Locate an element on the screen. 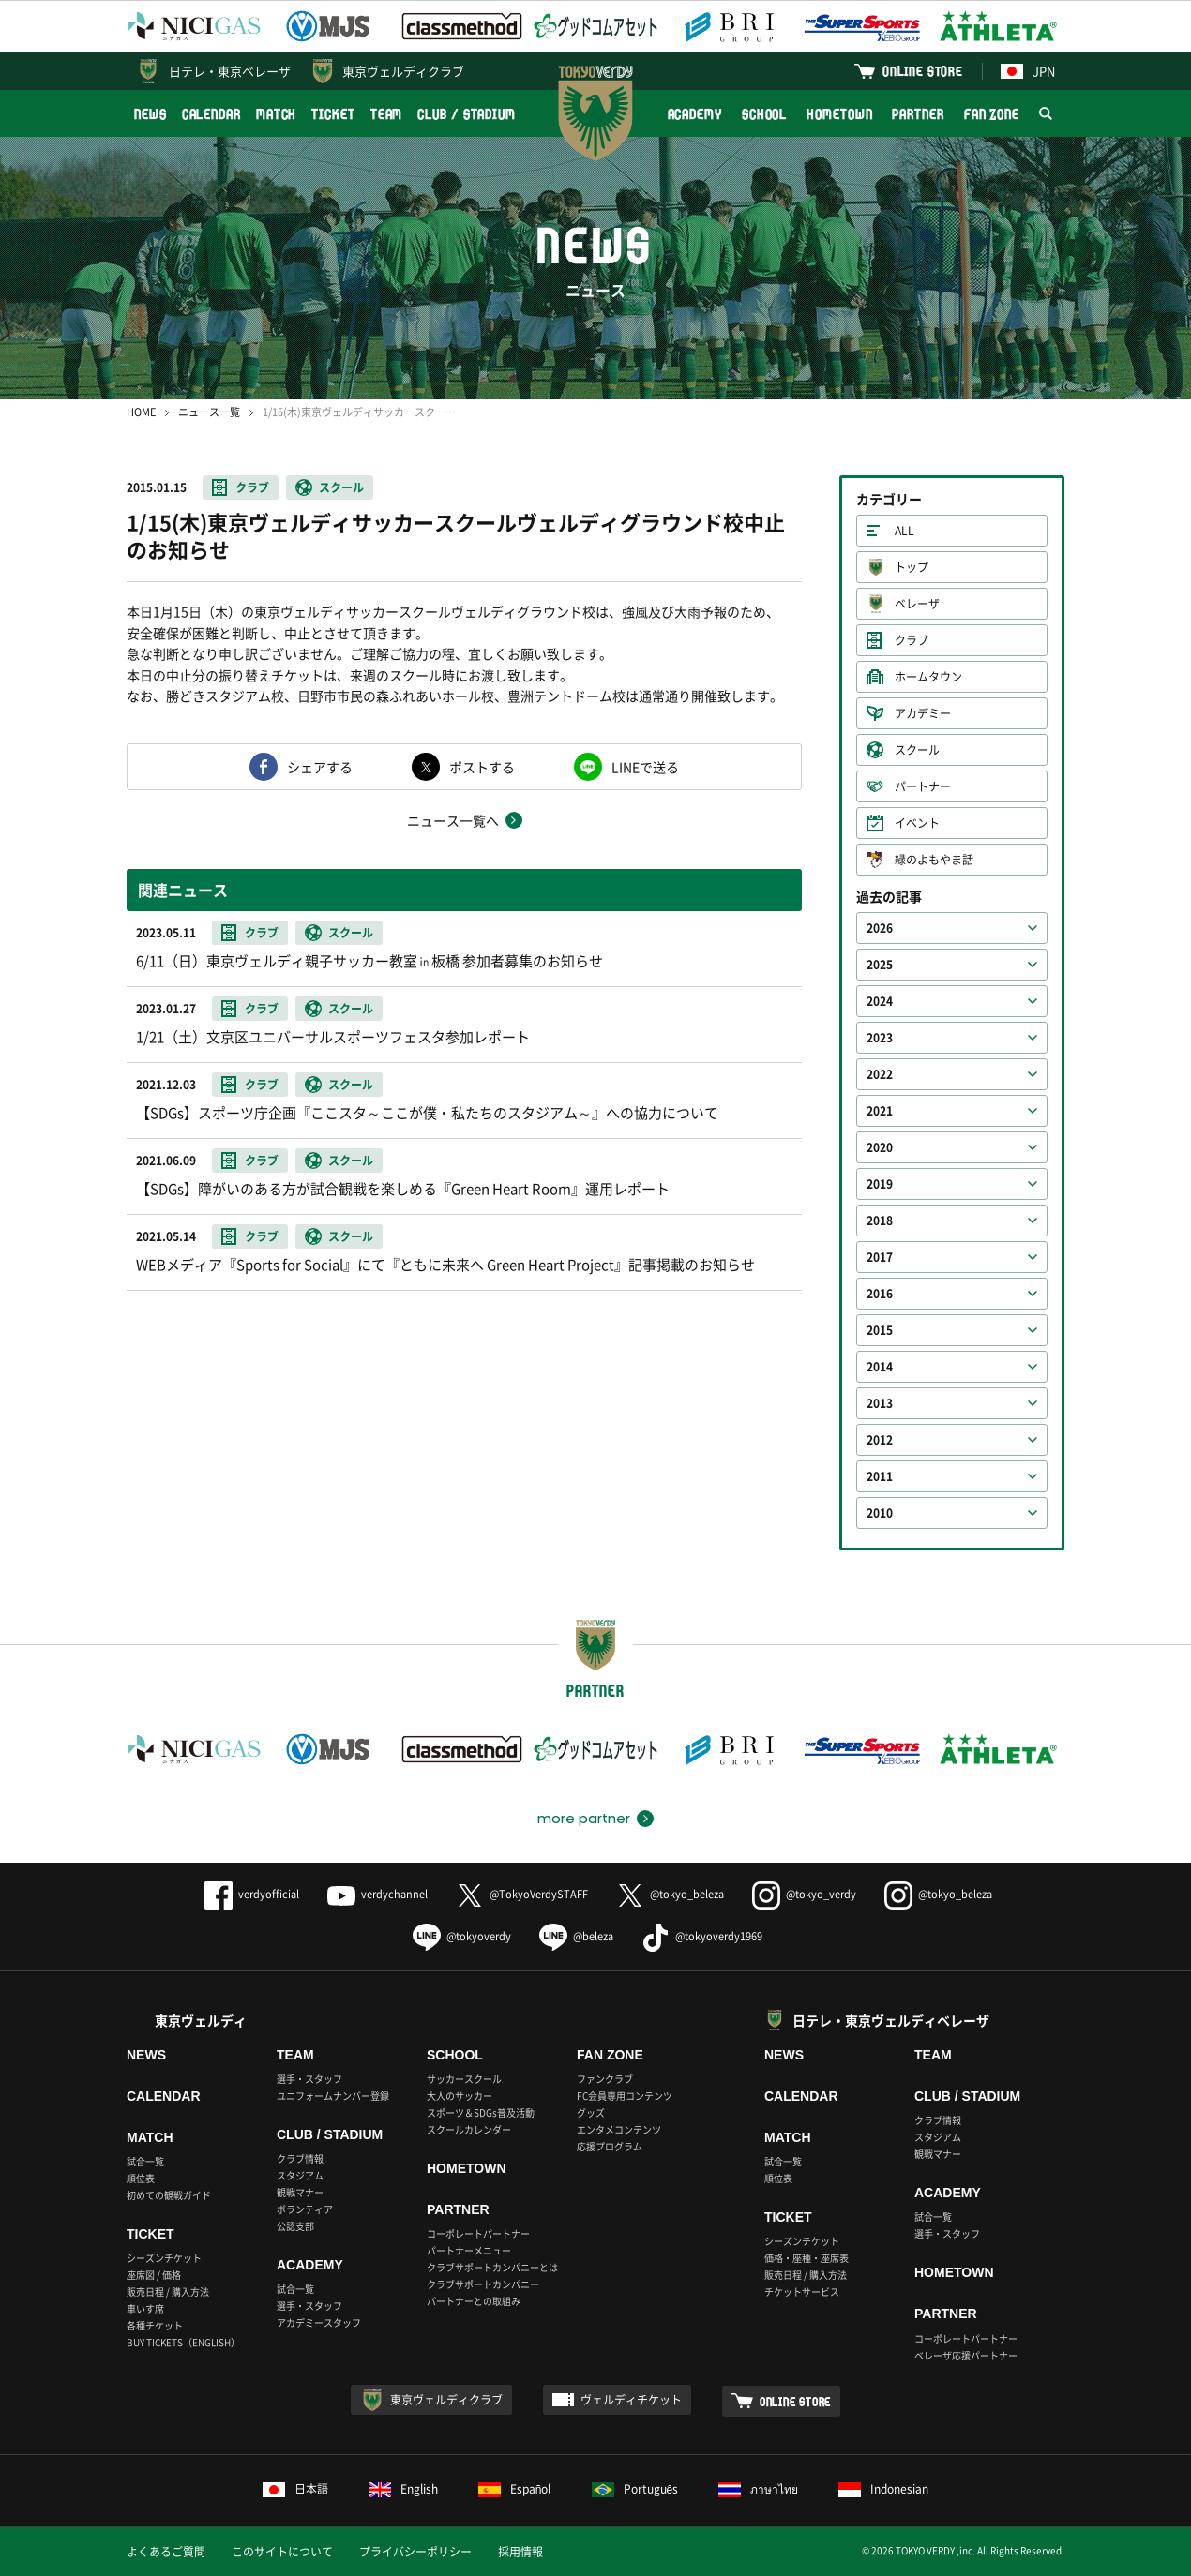 This screenshot has height=2576, width=1191. クラブ is located at coordinates (252, 487).